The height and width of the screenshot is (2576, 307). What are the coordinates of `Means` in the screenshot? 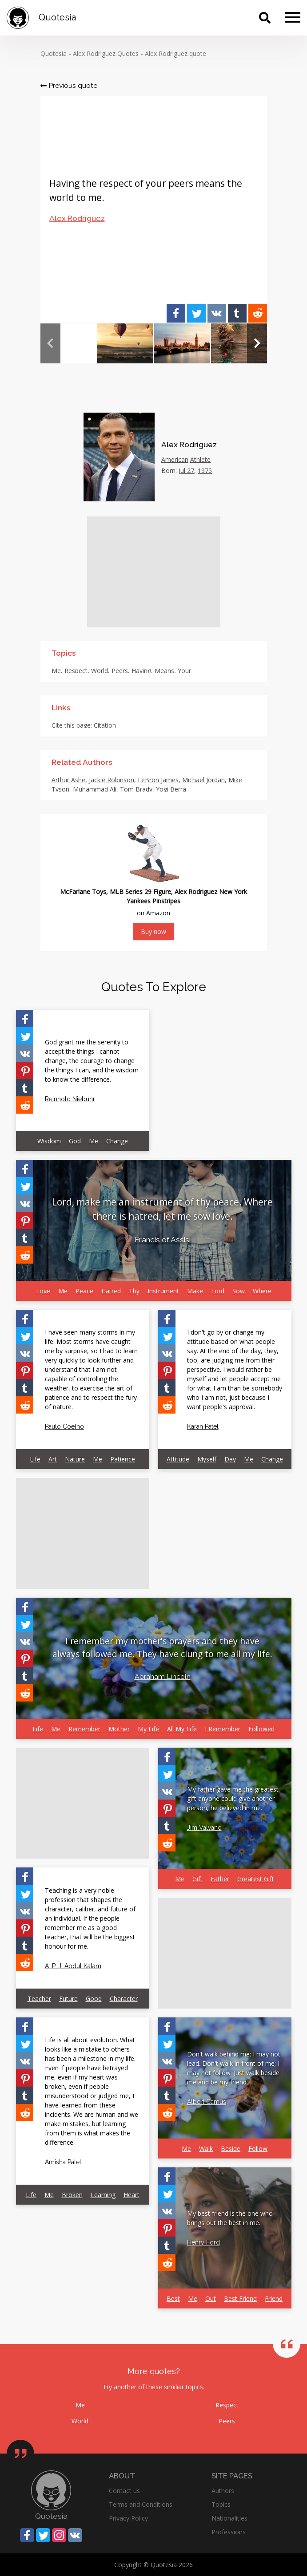 It's located at (164, 670).